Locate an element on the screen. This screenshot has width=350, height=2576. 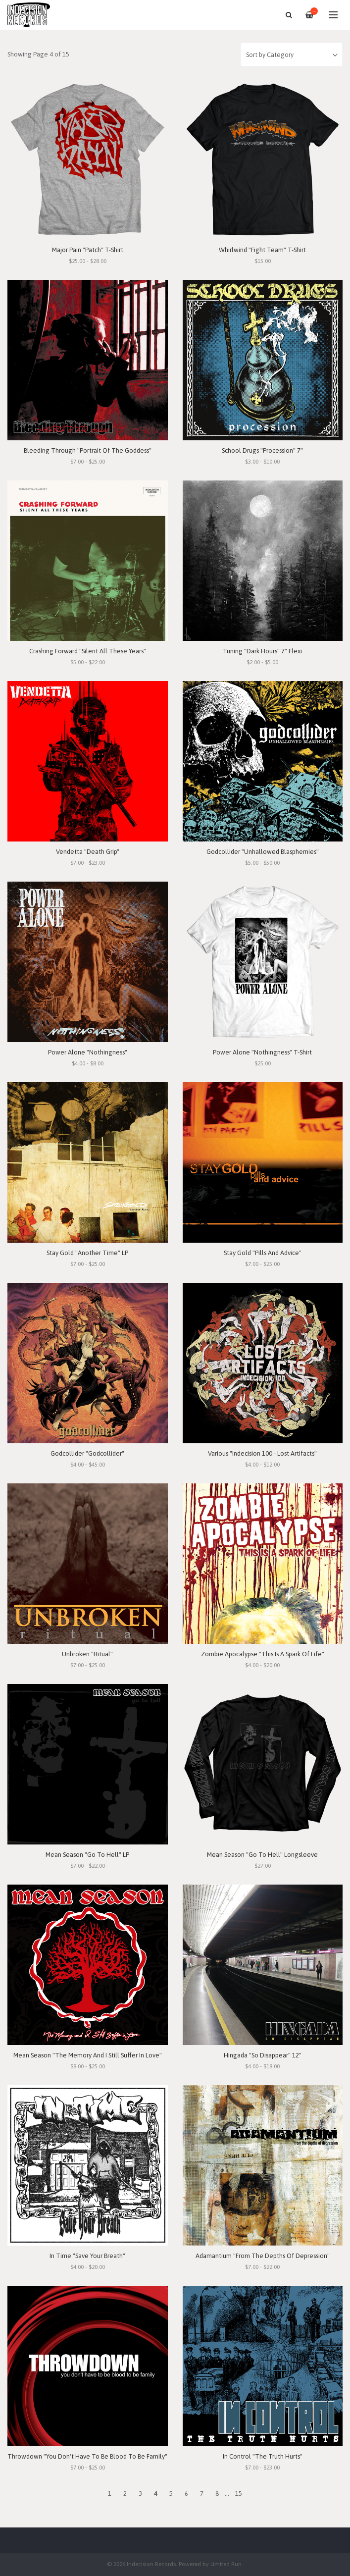
Crashing Forward "Silent All These Years" is located at coordinates (87, 651).